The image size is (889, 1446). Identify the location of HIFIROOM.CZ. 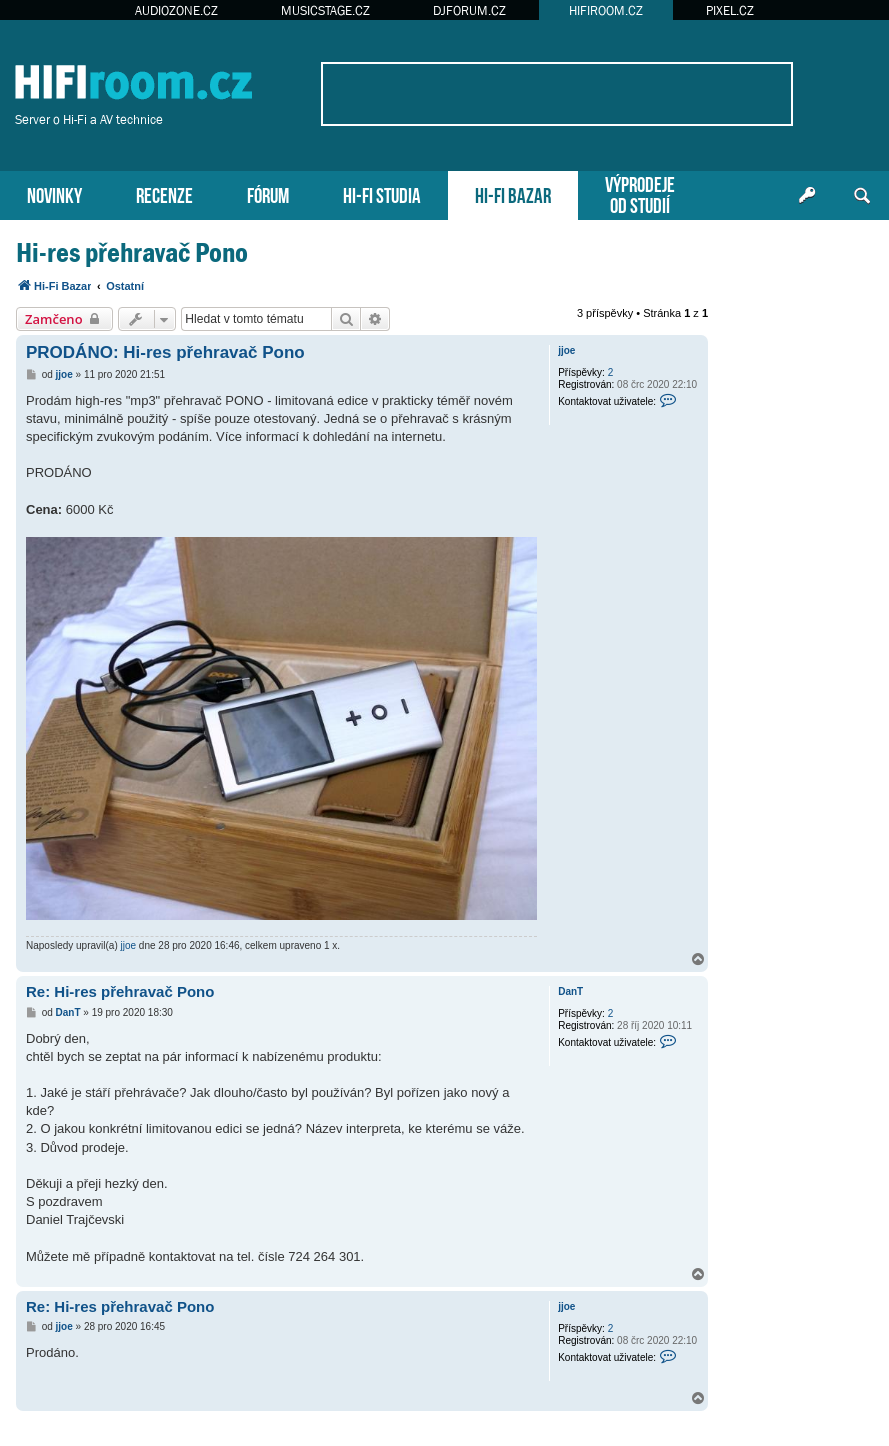
(606, 10).